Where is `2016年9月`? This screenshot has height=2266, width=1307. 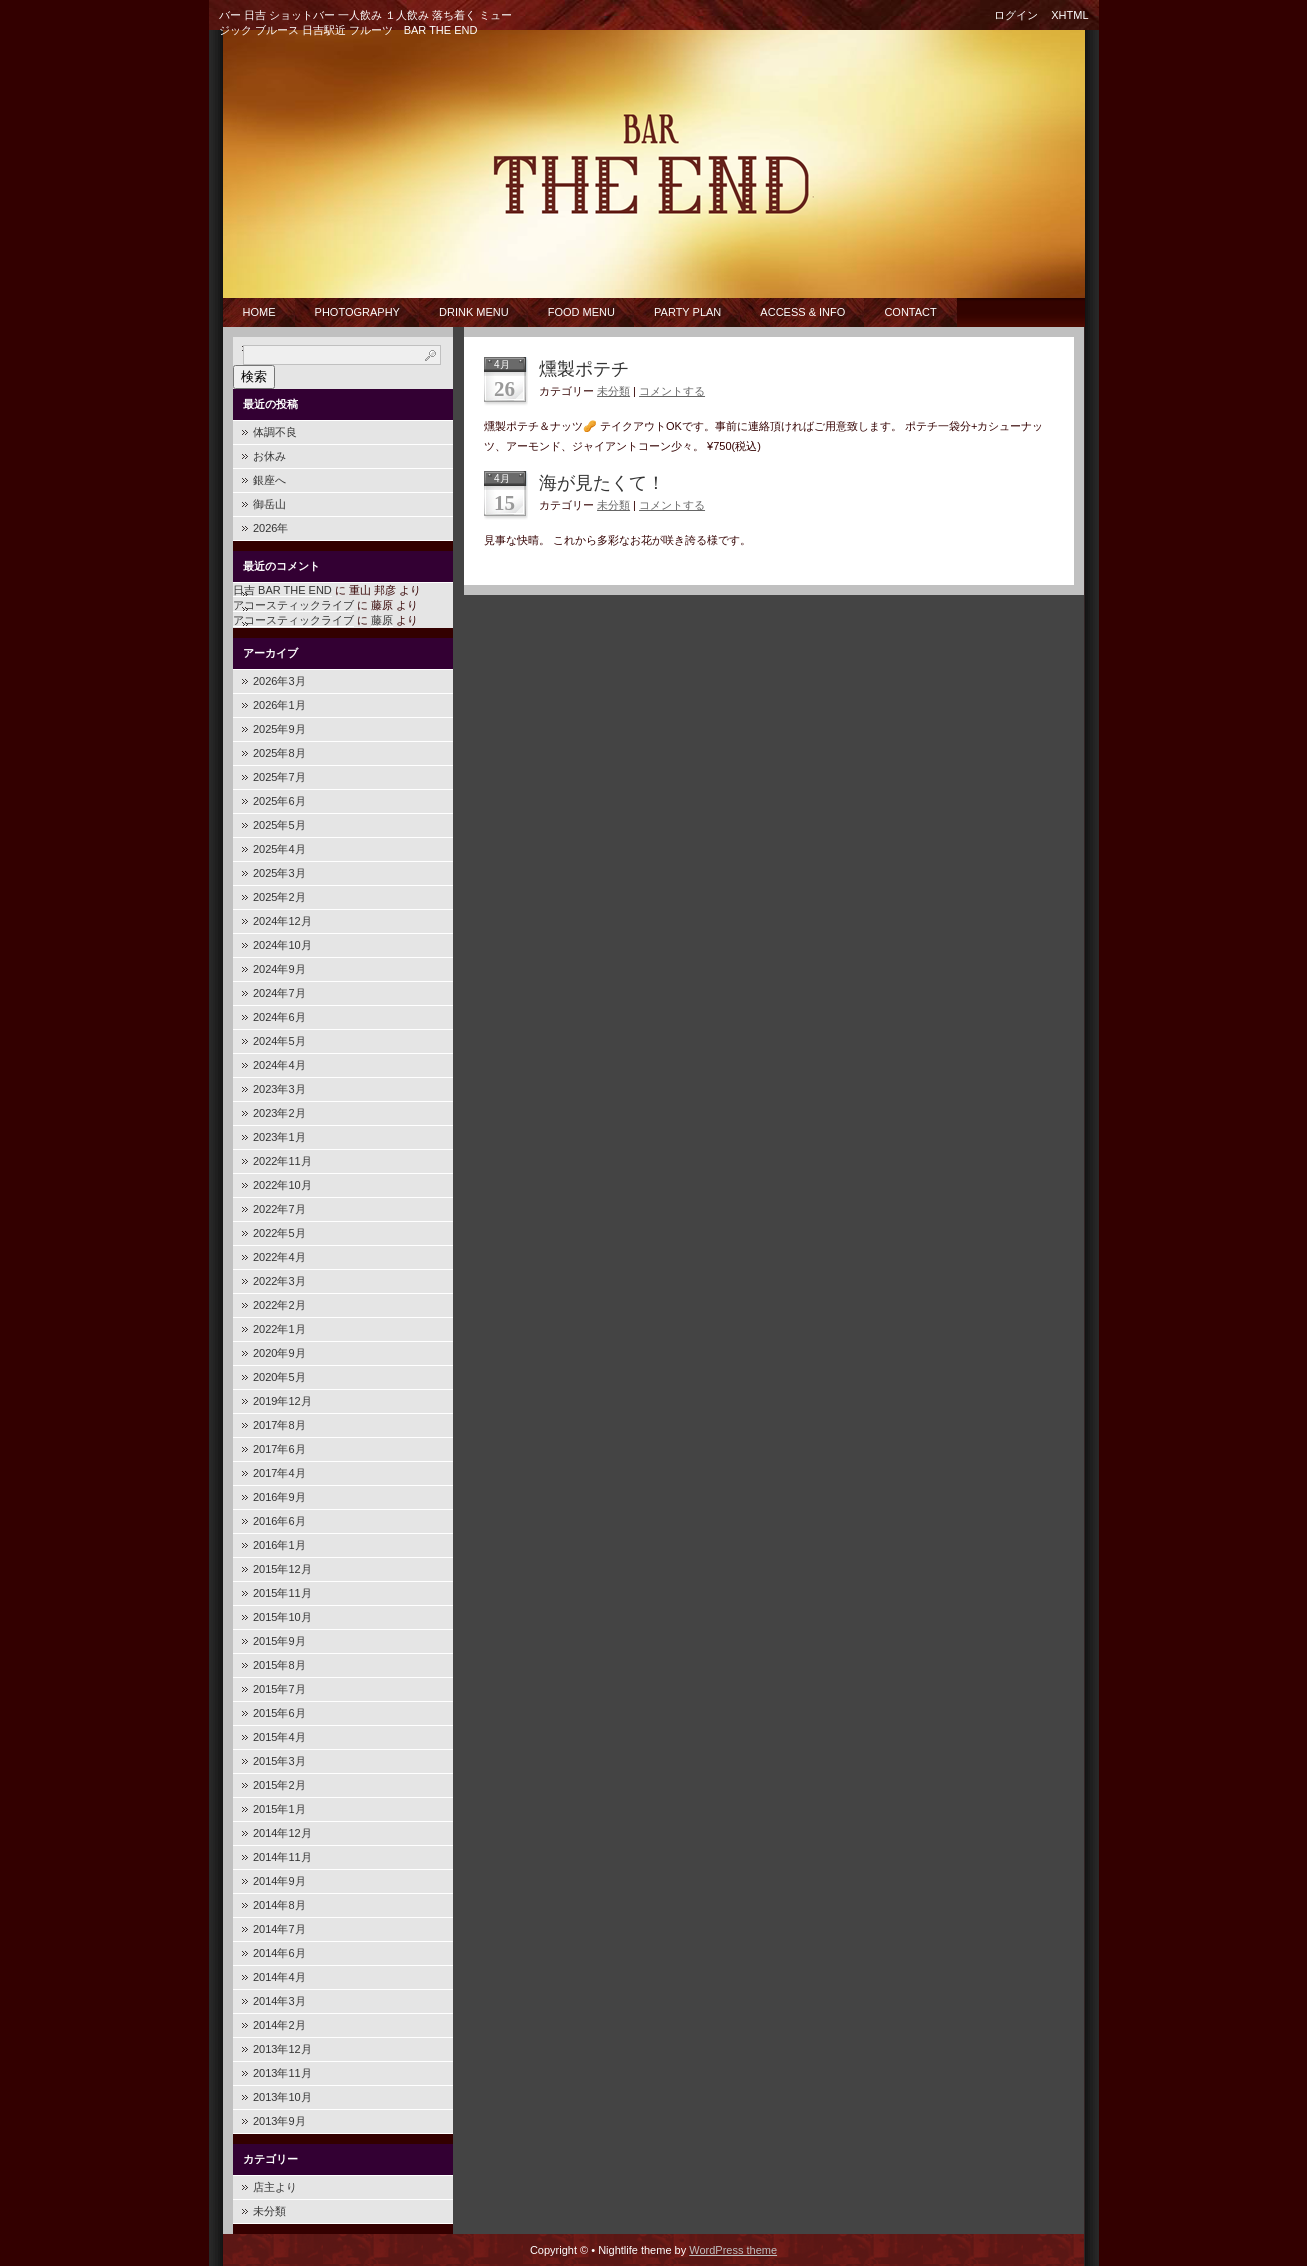
2016年9月 is located at coordinates (279, 1497).